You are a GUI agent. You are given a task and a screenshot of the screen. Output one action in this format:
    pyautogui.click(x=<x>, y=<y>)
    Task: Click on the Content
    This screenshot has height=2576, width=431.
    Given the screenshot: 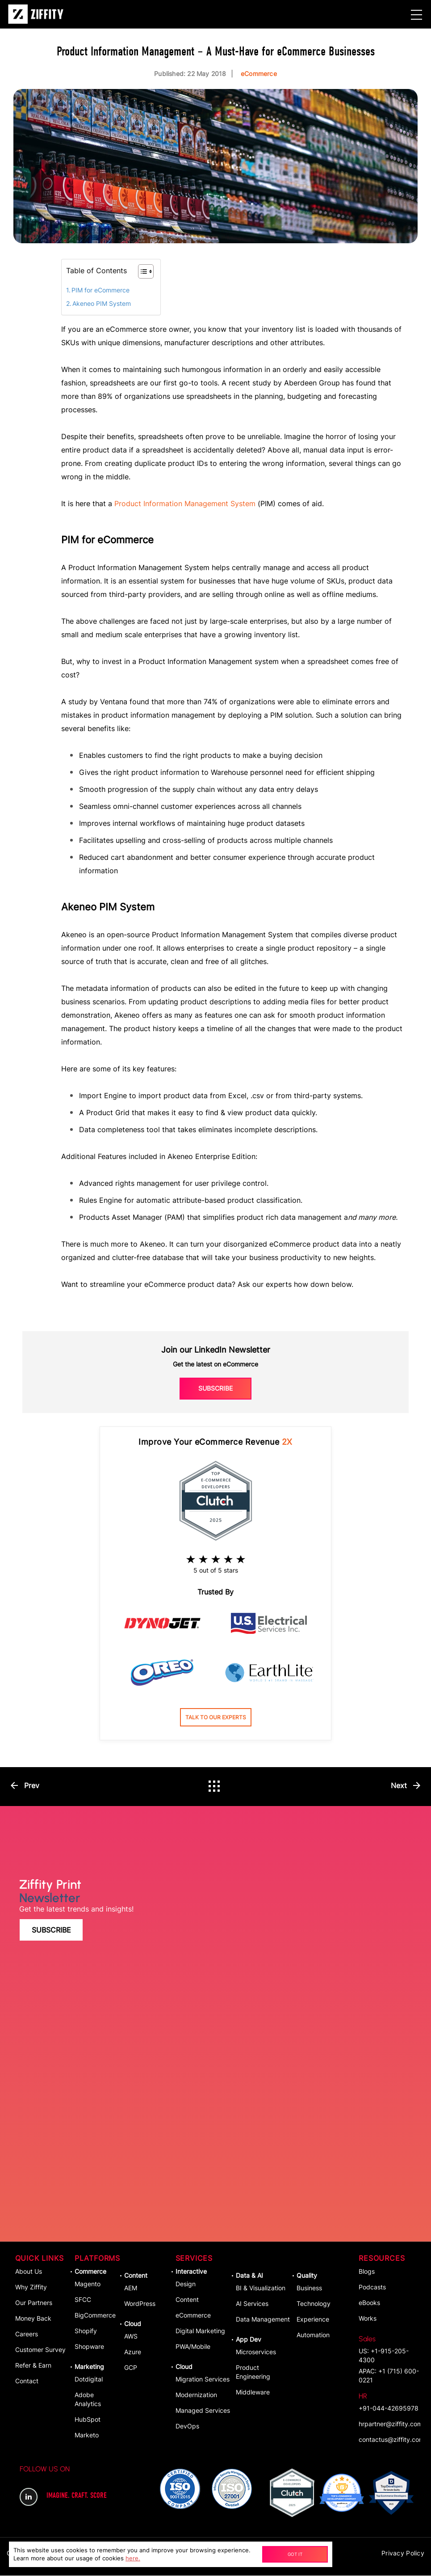 What is the action you would take?
    pyautogui.click(x=135, y=2276)
    